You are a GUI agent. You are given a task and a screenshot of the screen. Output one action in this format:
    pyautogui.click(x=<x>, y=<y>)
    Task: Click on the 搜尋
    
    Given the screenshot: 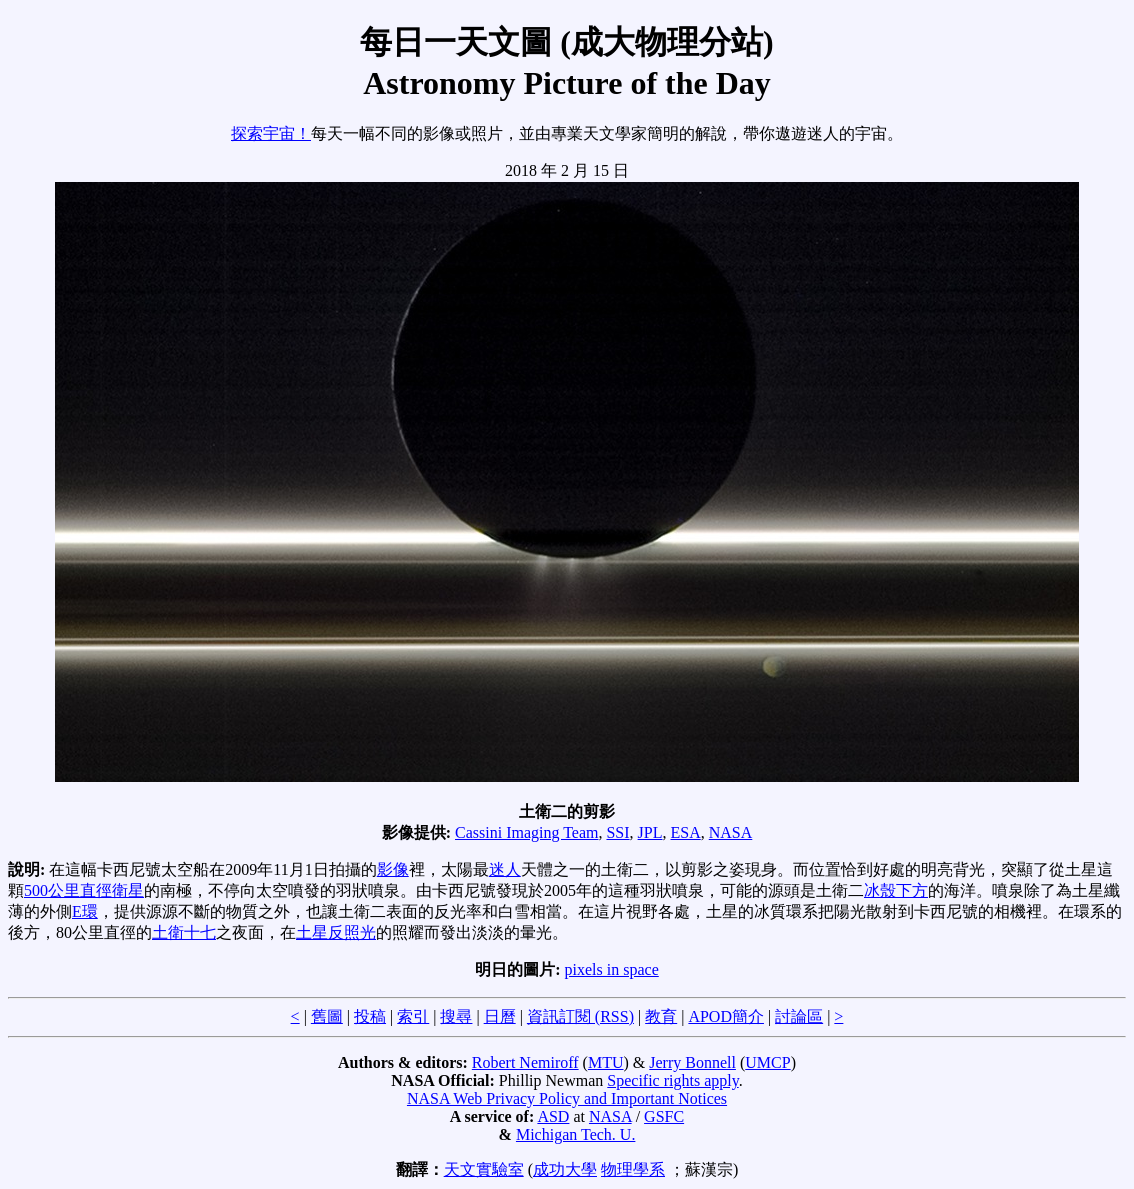 What is the action you would take?
    pyautogui.click(x=456, y=1016)
    